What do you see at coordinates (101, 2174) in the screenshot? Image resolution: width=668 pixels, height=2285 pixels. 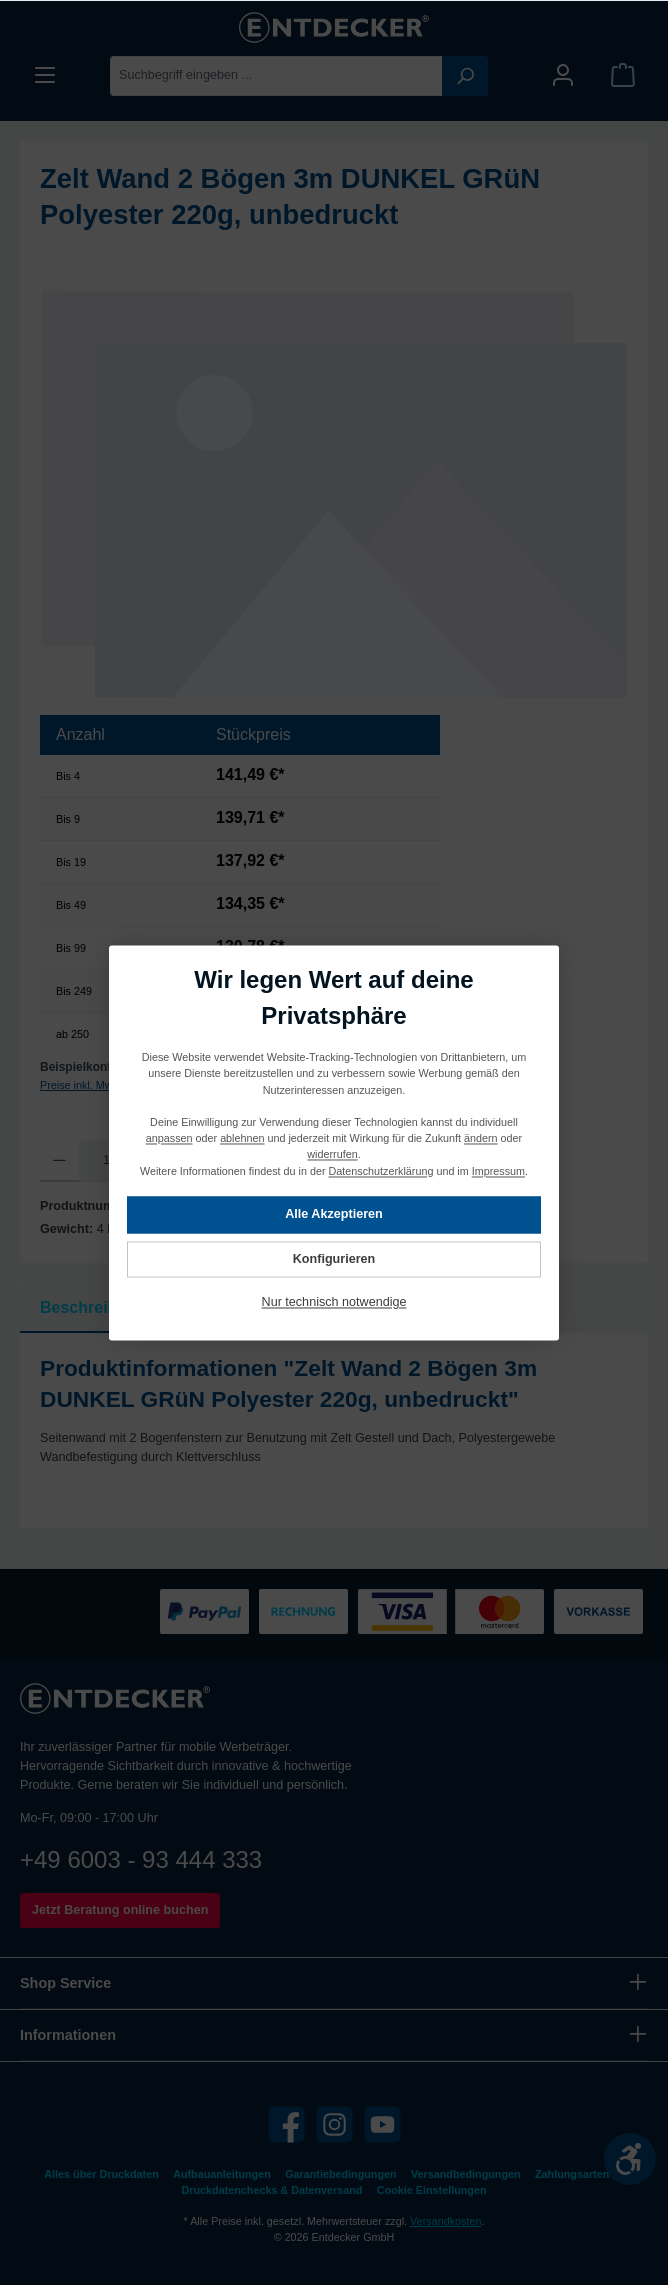 I see `Alles über Druckdaten` at bounding box center [101, 2174].